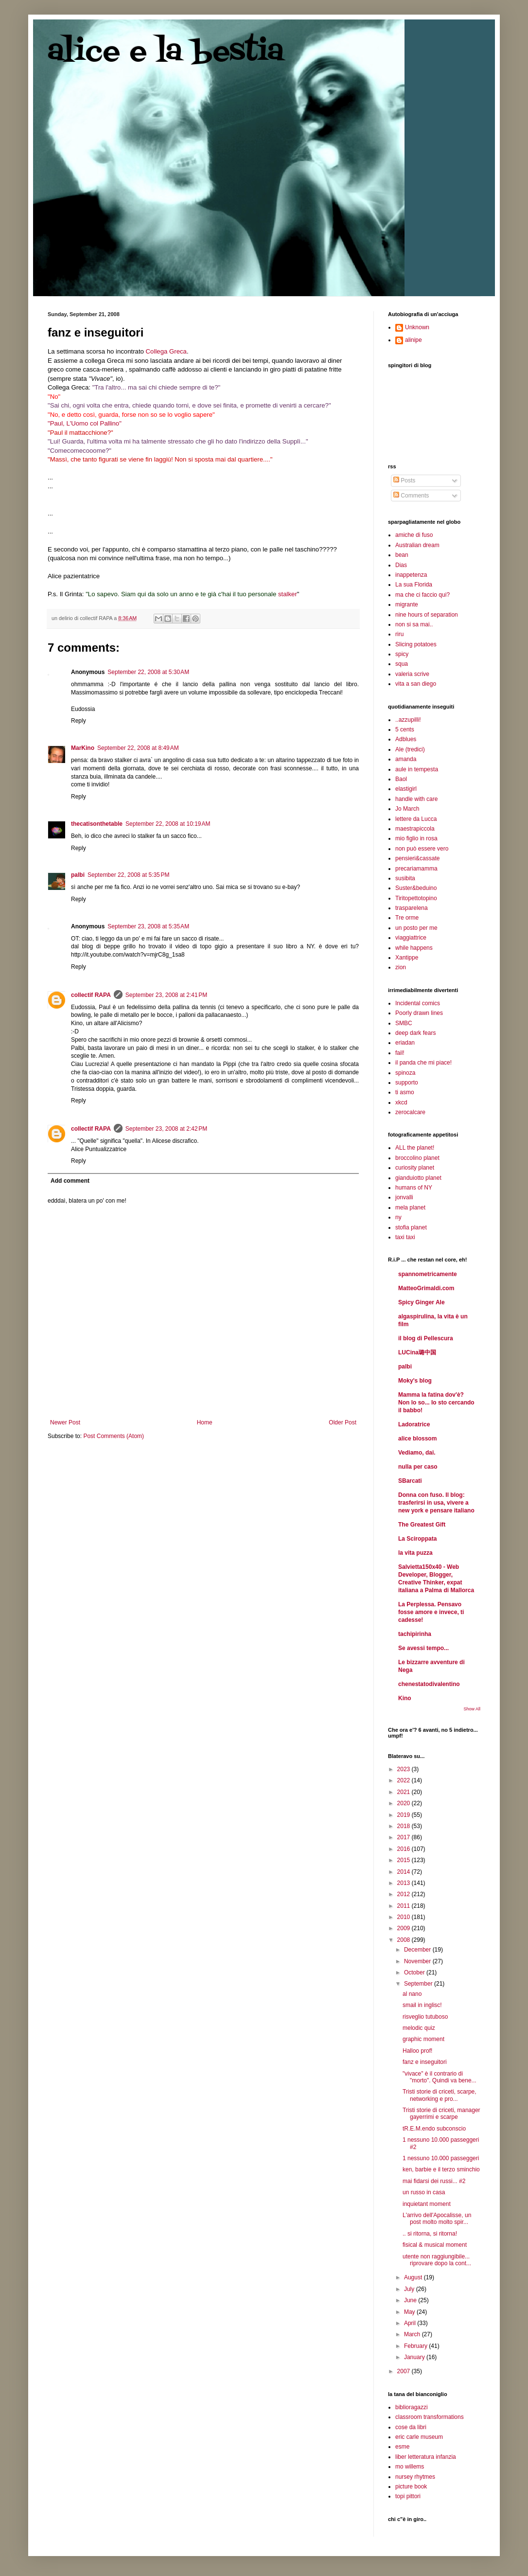 The width and height of the screenshot is (528, 2576). Describe the element at coordinates (404, 480) in the screenshot. I see `Posts` at that location.